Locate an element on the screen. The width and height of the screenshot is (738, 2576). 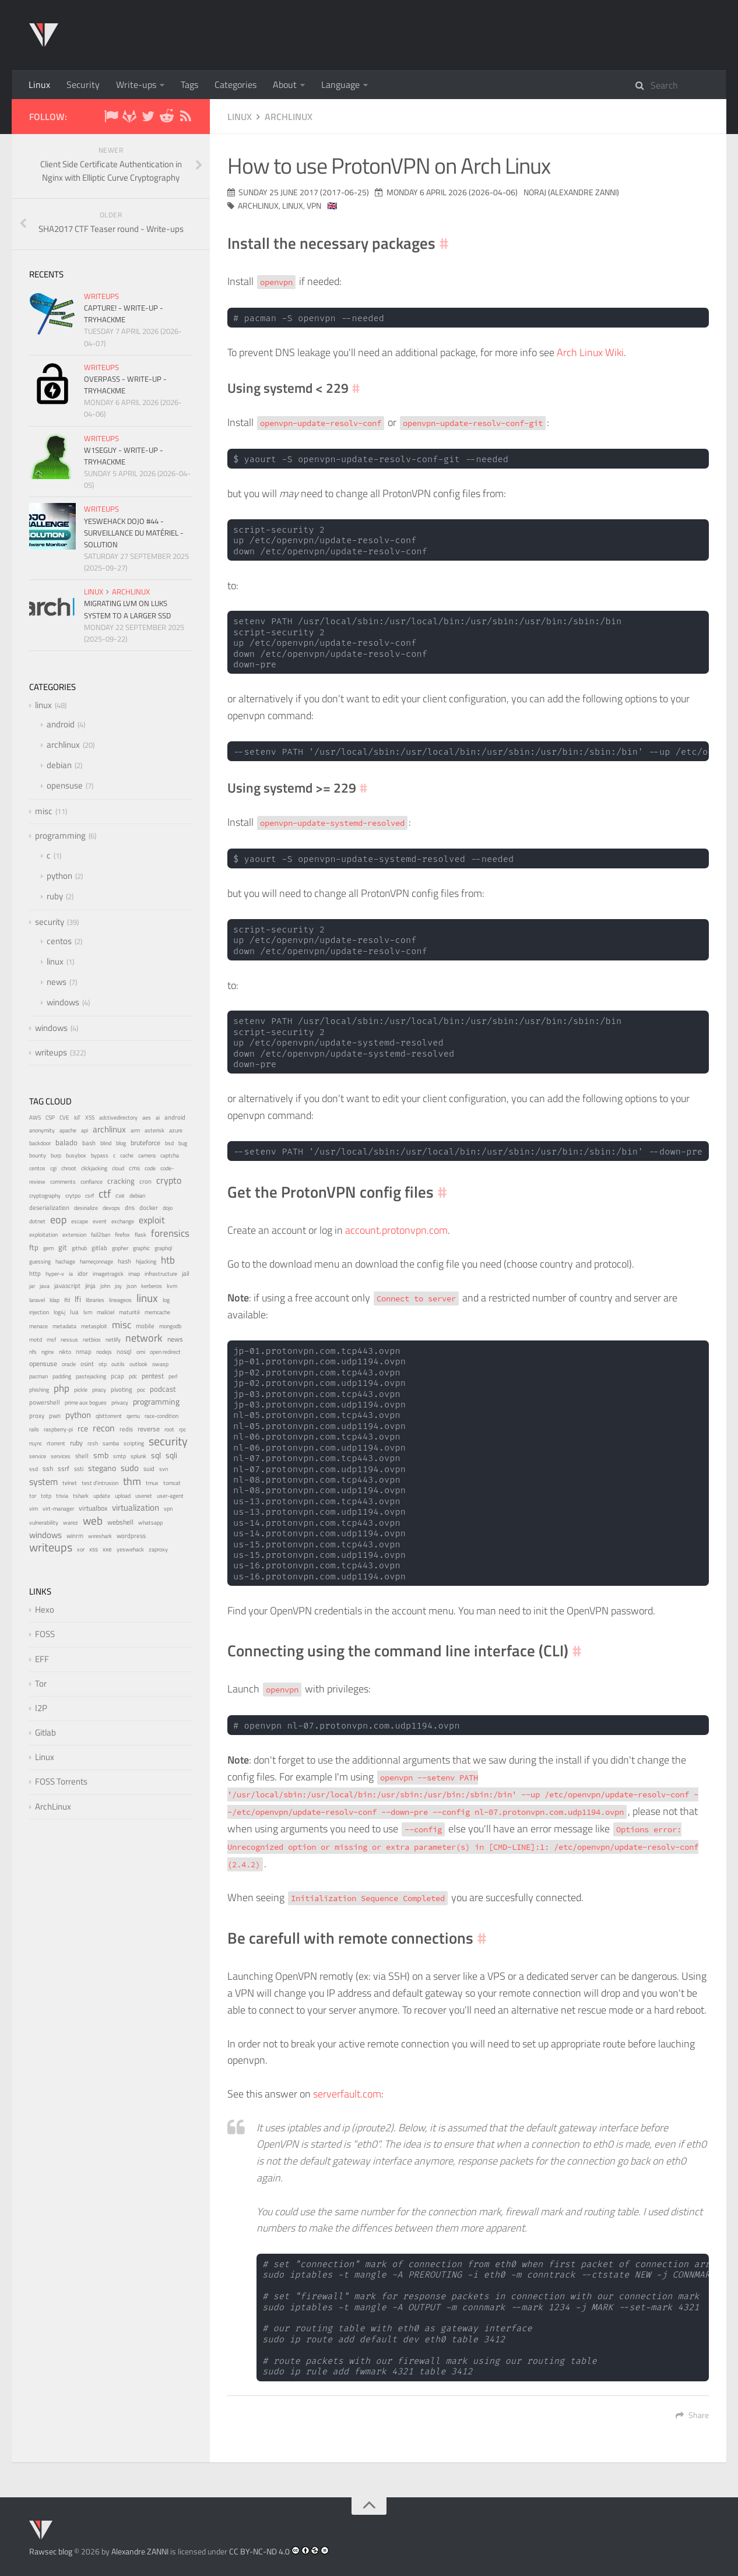
blind is located at coordinates (105, 1143).